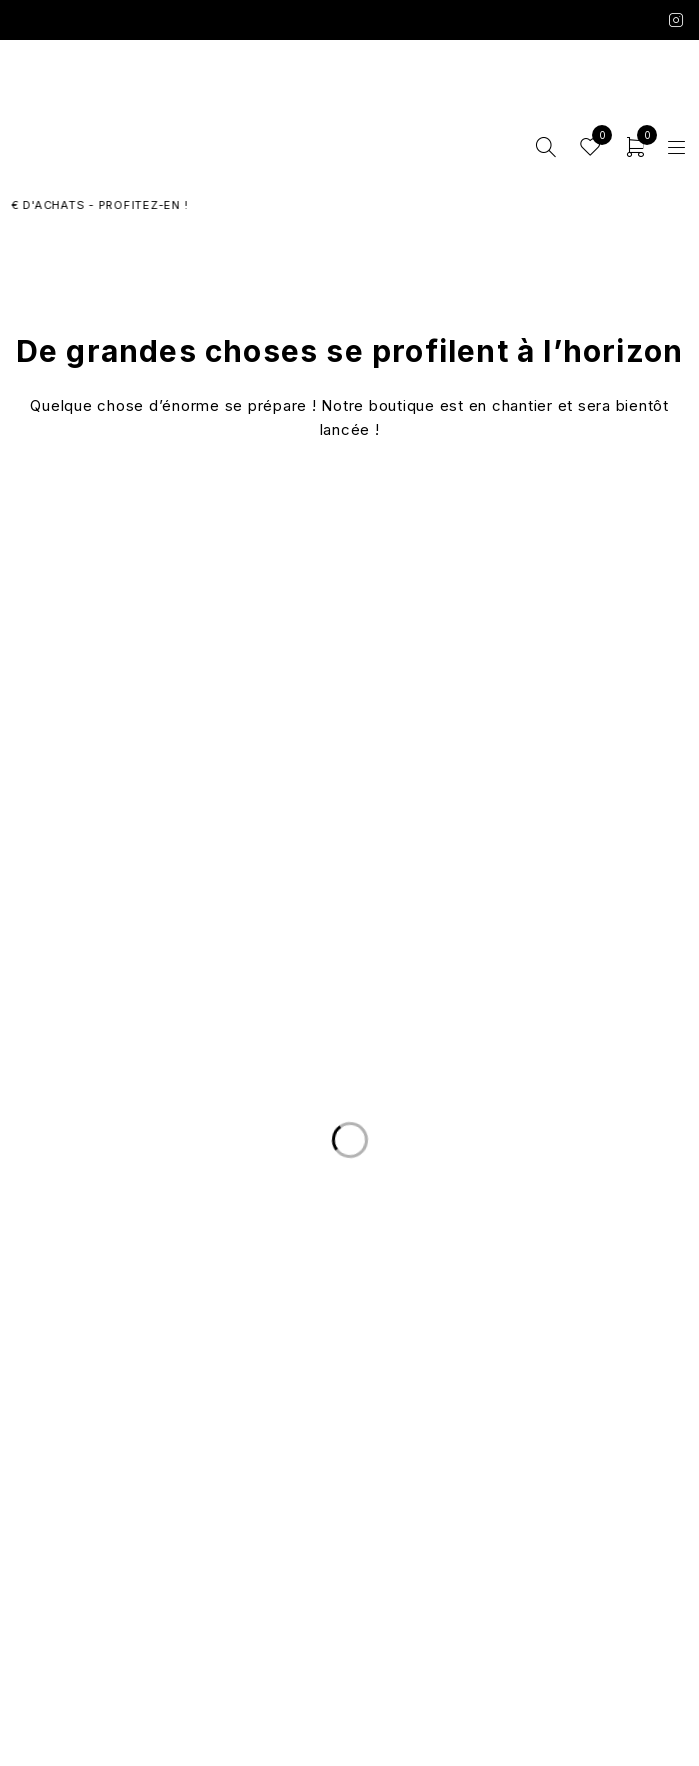  Describe the element at coordinates (349, 1280) in the screenshot. I see `Livraison et Retours` at that location.